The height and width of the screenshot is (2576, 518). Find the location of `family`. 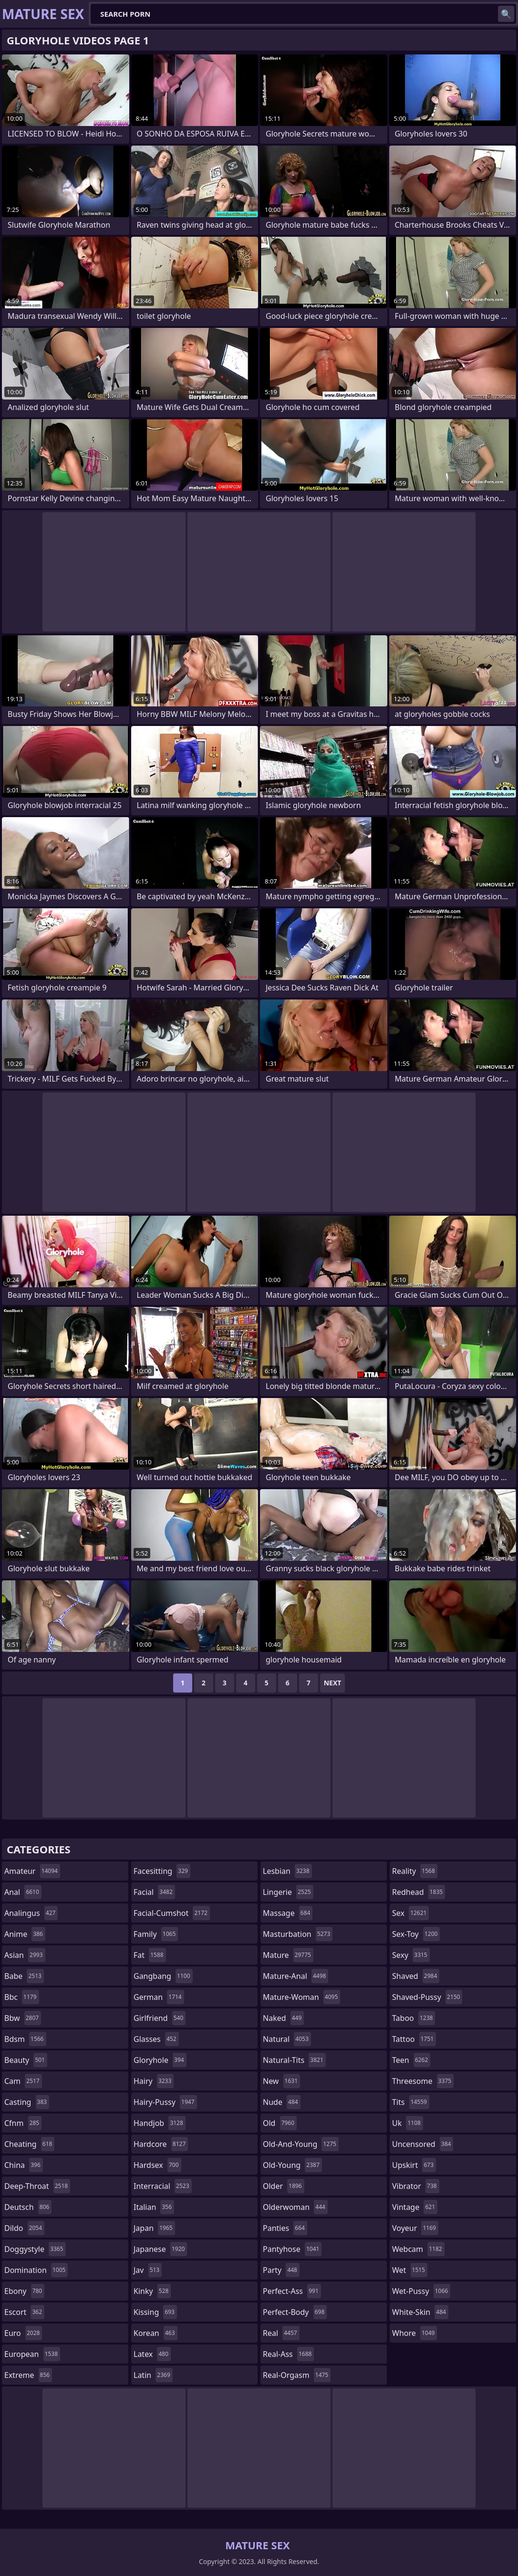

family is located at coordinates (156, 1934).